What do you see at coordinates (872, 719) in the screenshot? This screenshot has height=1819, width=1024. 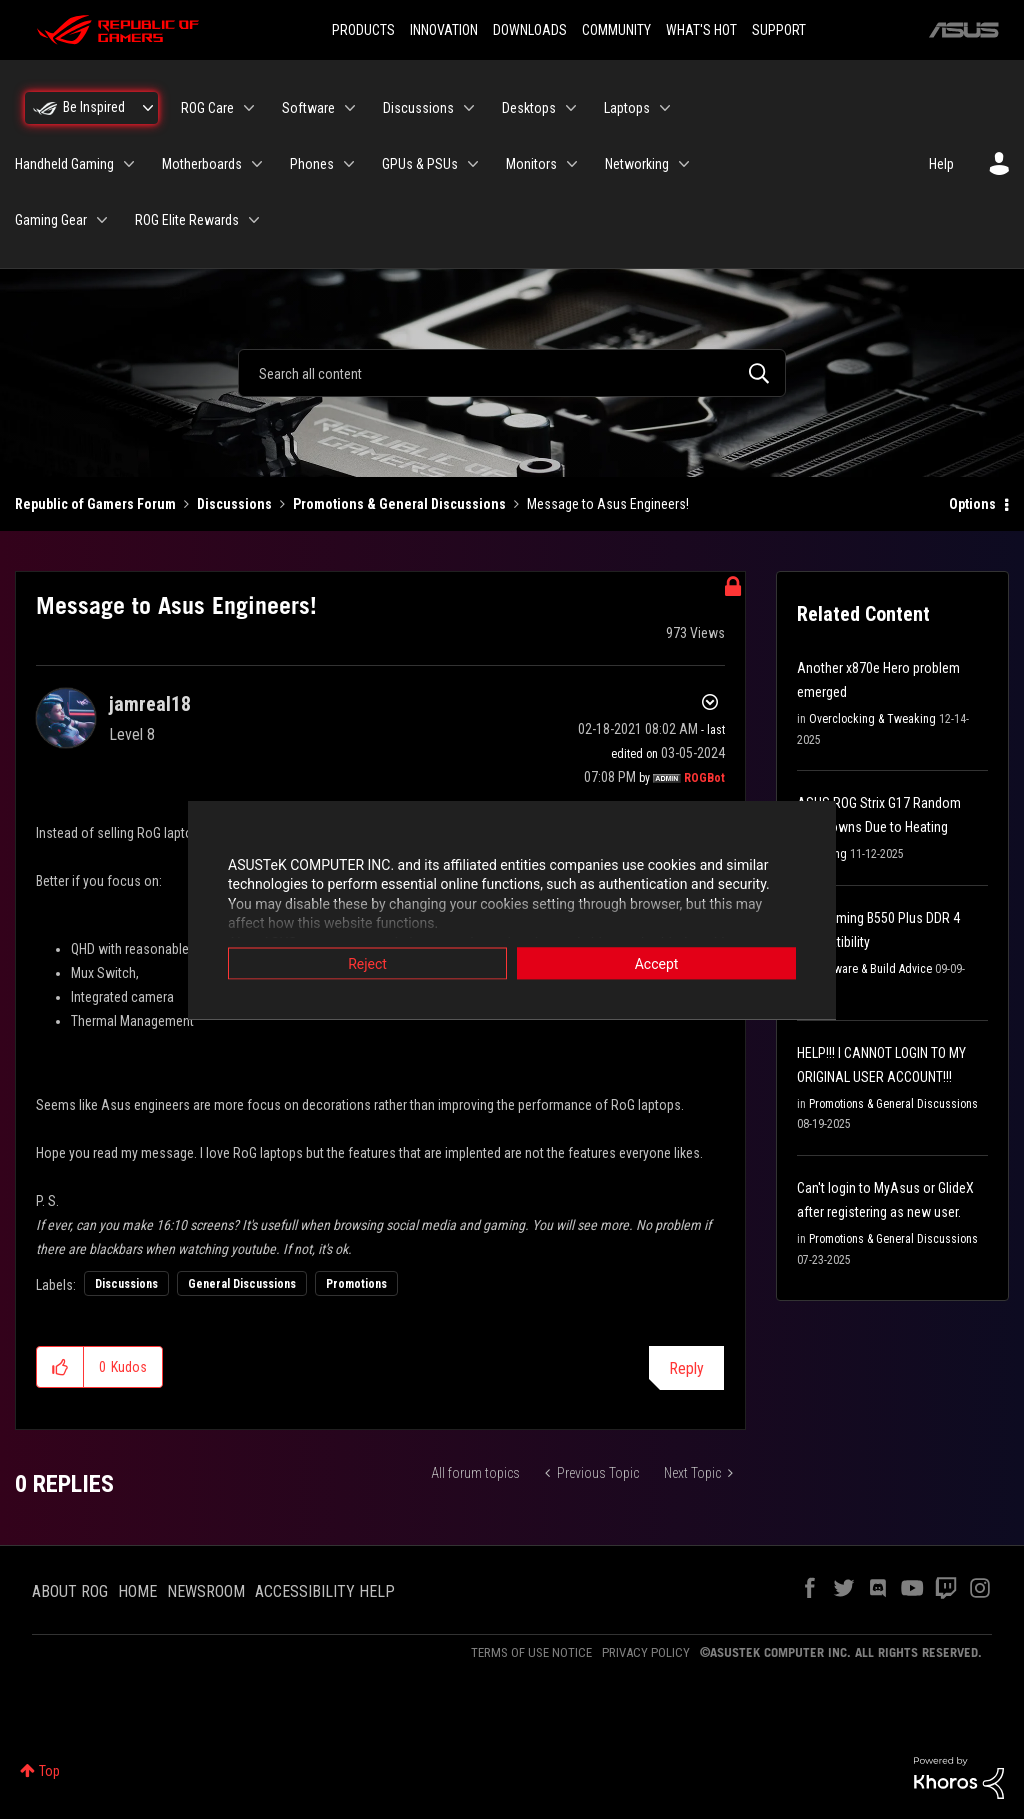 I see `Overclocking & Tweaking` at bounding box center [872, 719].